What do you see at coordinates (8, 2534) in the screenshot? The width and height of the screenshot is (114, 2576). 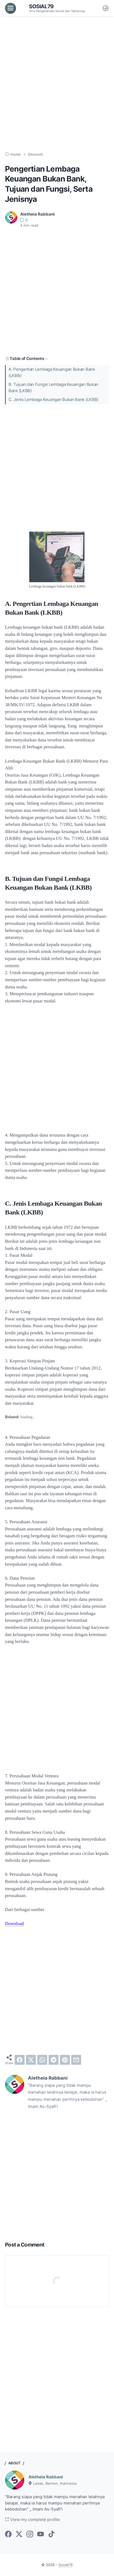 I see `[facebook-icon]` at bounding box center [8, 2534].